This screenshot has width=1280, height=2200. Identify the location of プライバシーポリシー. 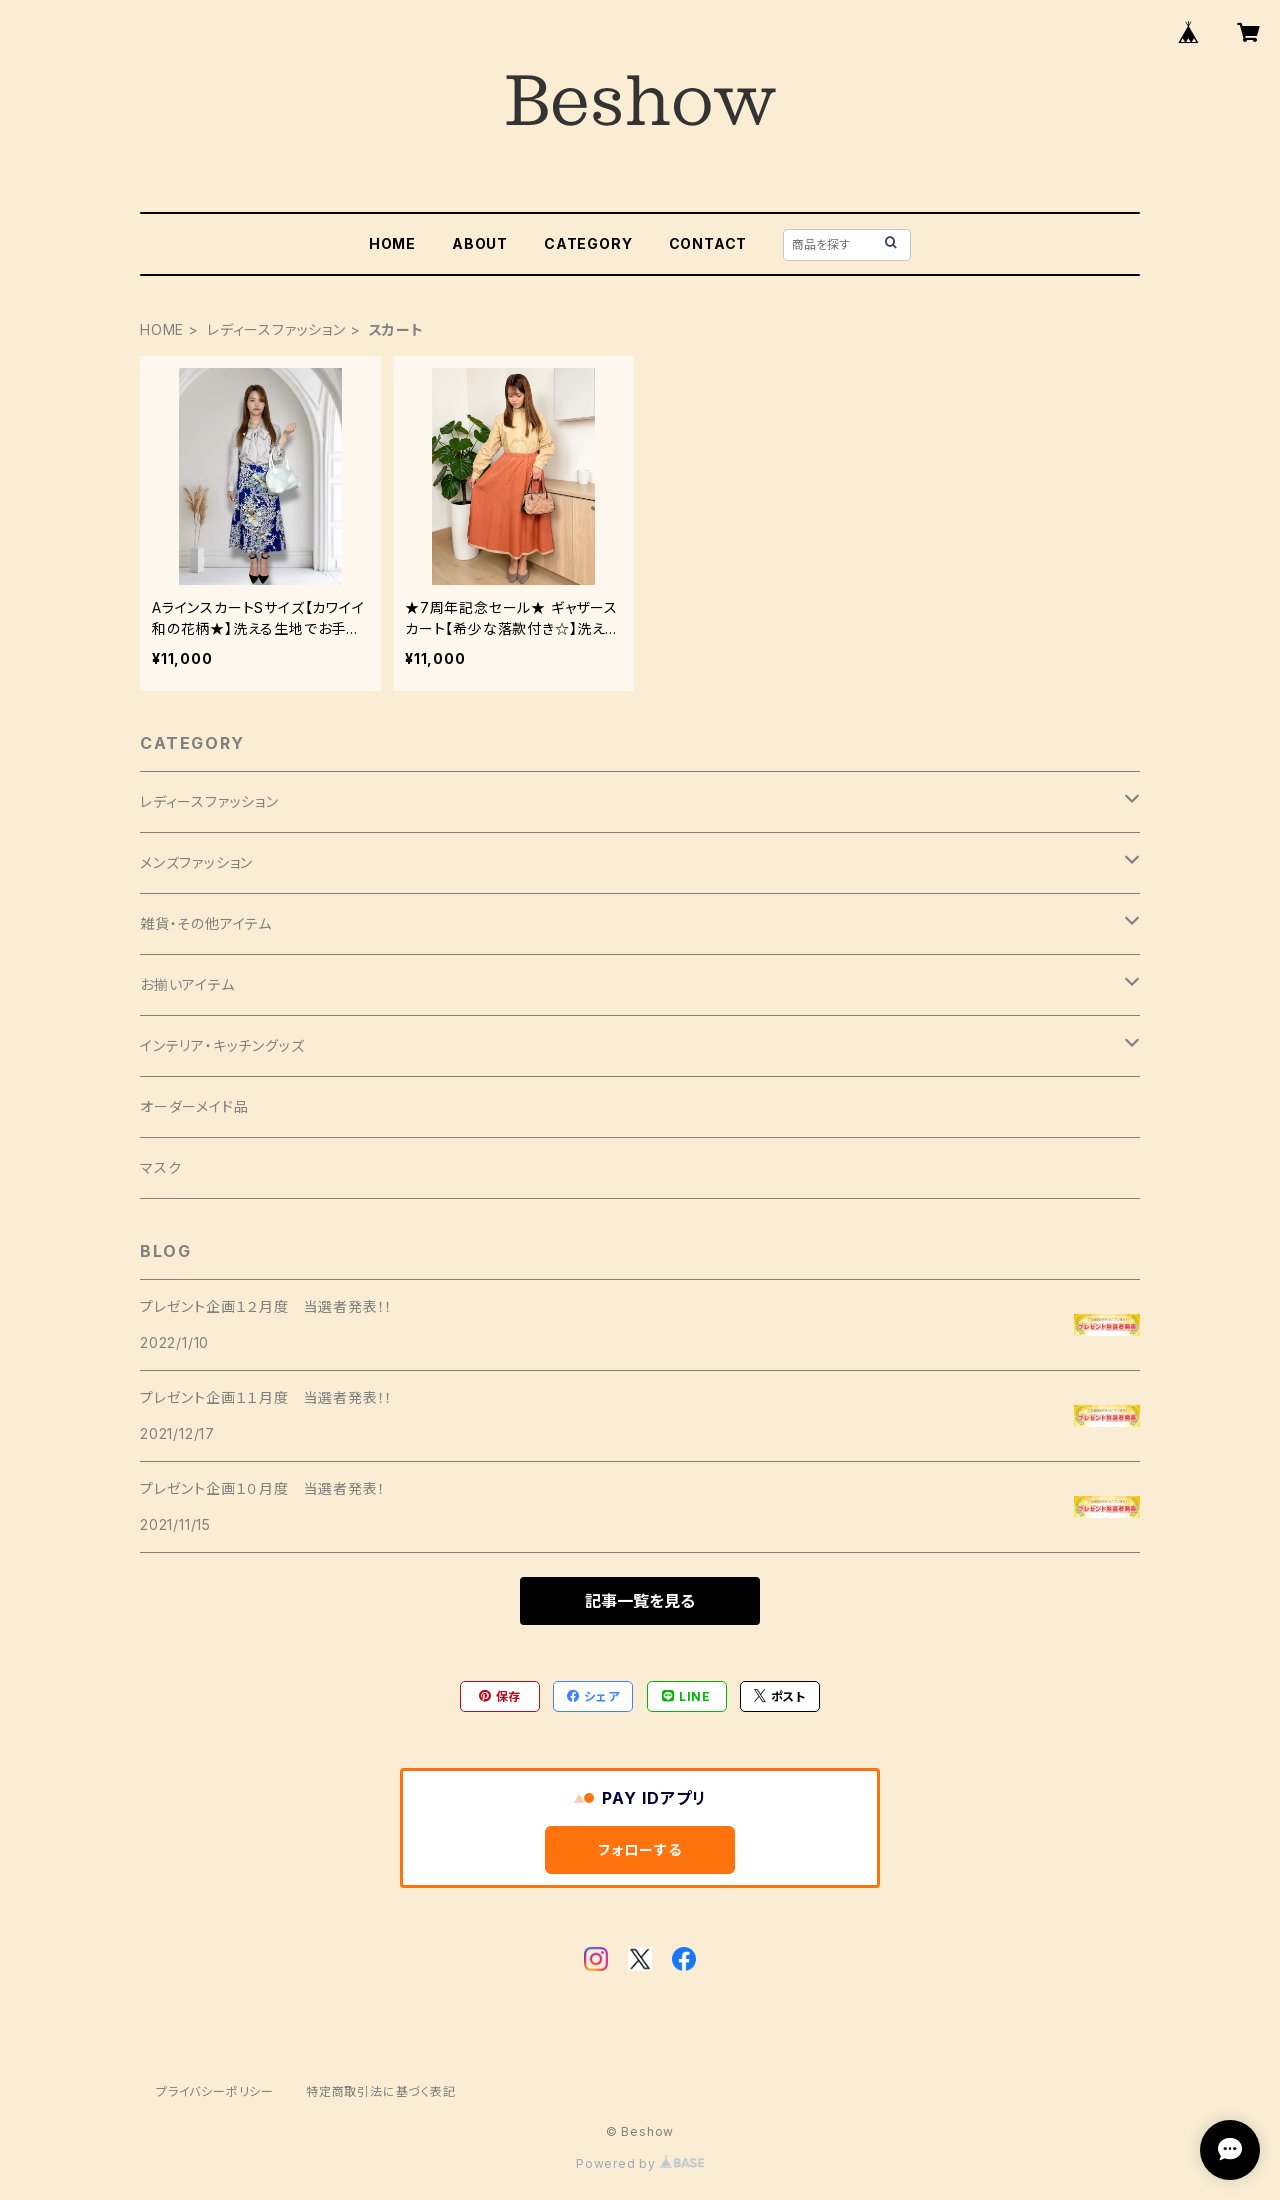
(215, 2091).